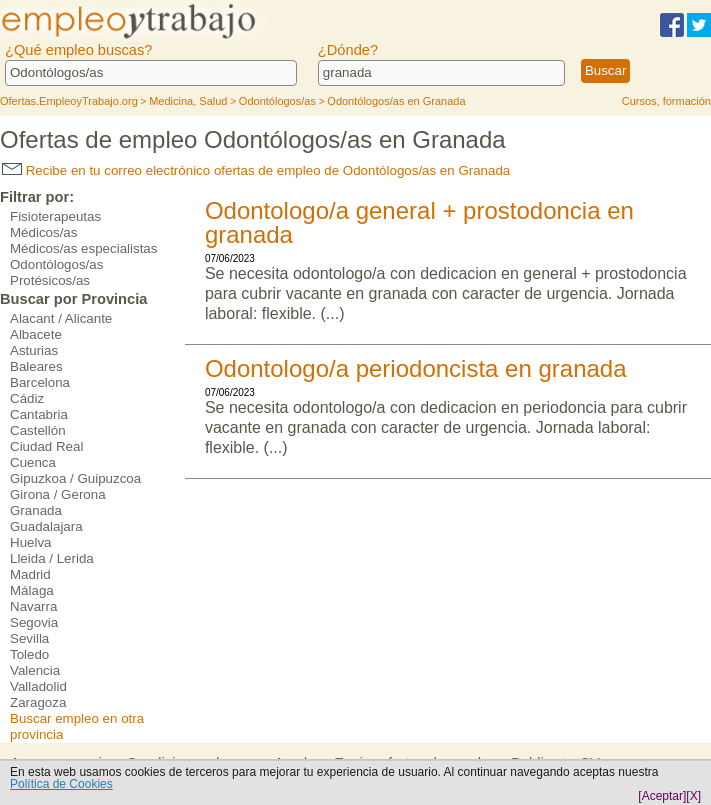 The height and width of the screenshot is (805, 711). Describe the element at coordinates (35, 670) in the screenshot. I see `Valencia` at that location.